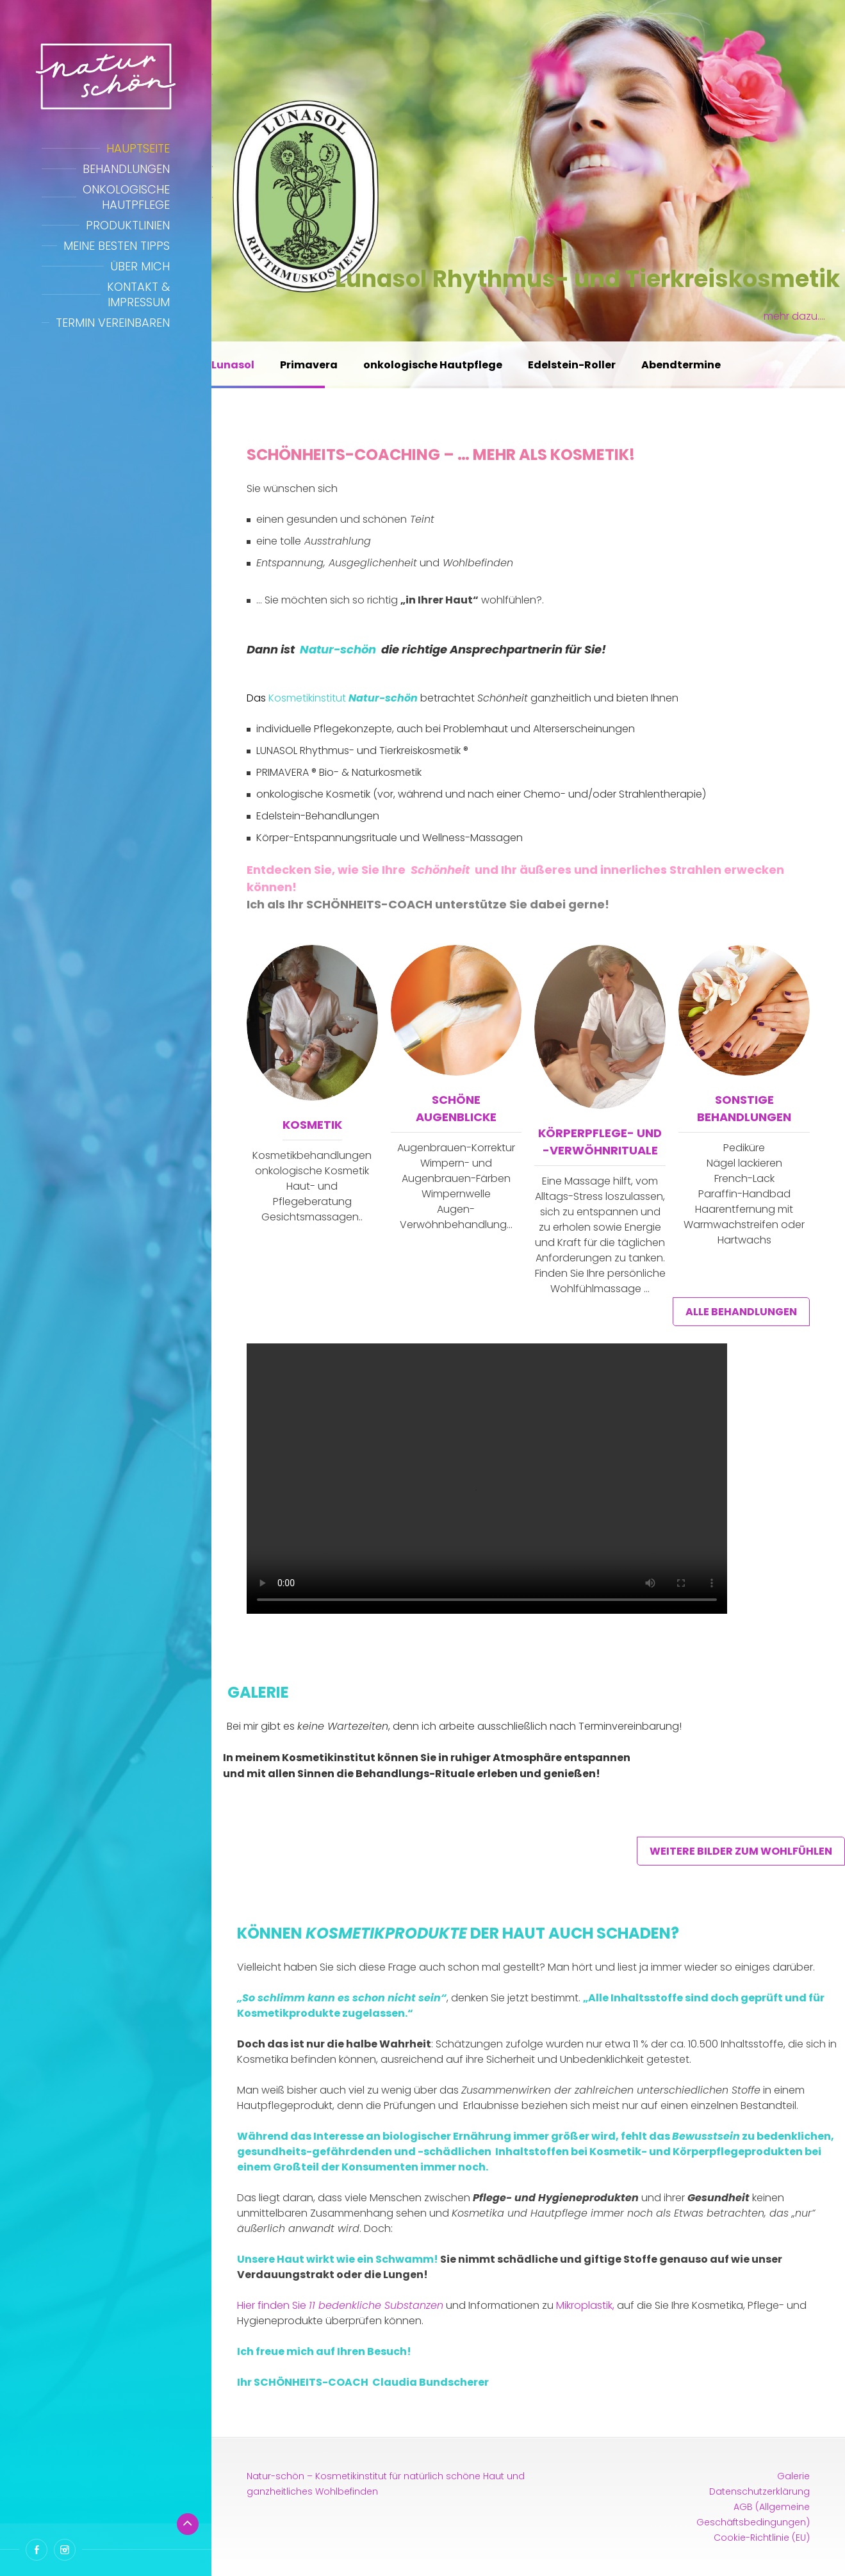 This screenshot has height=2576, width=845. Describe the element at coordinates (309, 364) in the screenshot. I see `Primavera` at that location.